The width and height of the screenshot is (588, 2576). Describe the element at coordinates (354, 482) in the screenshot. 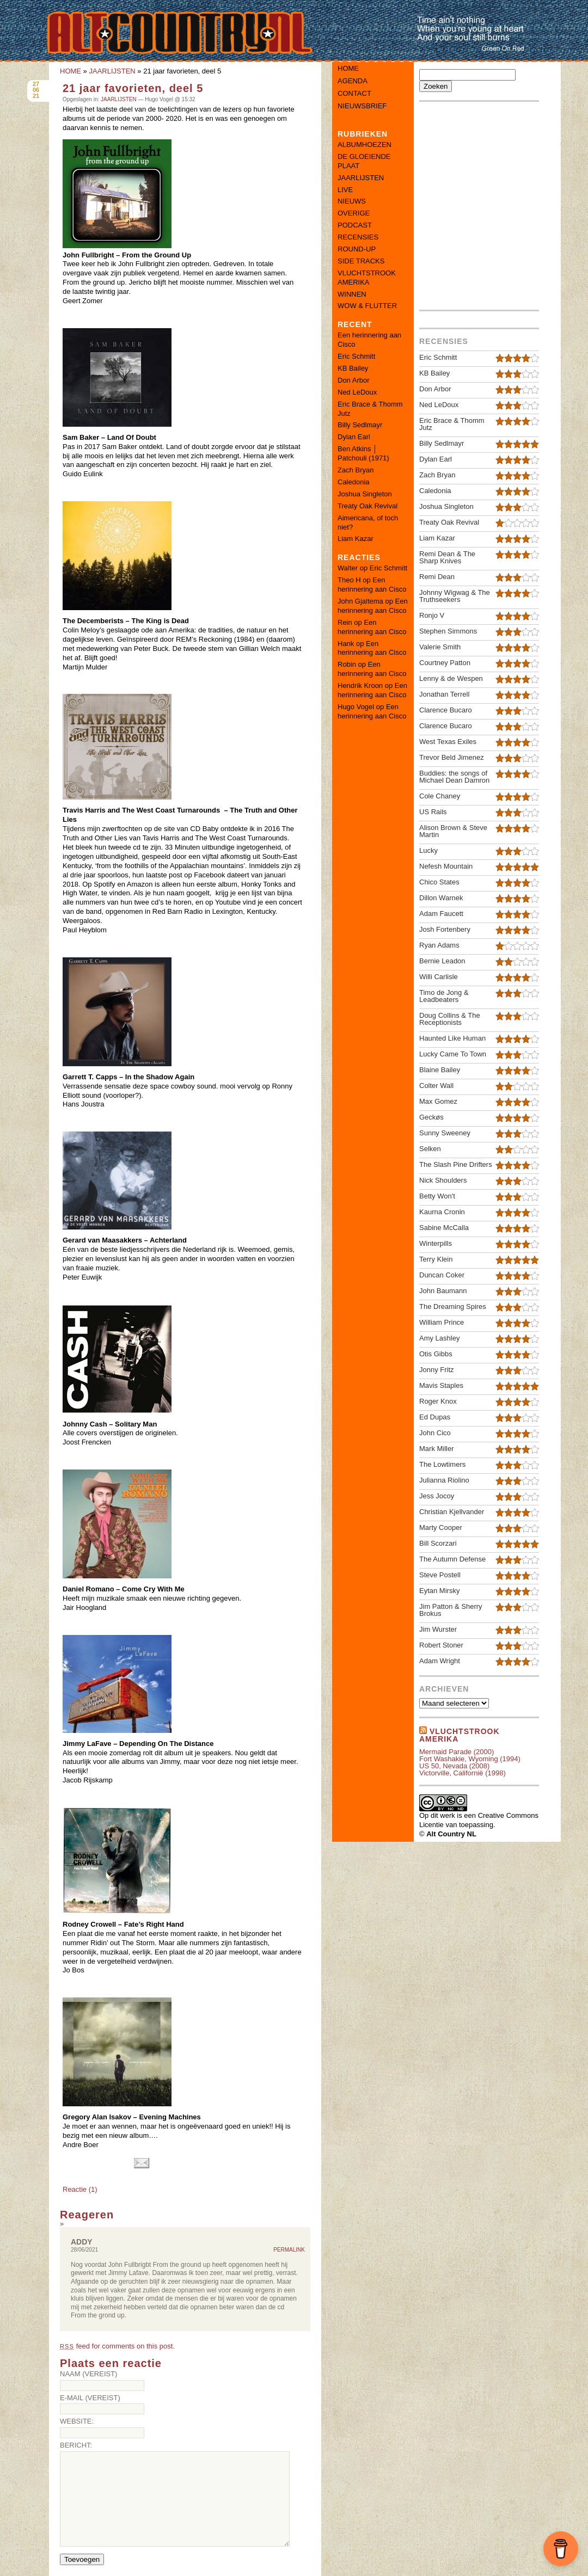

I see `Caledonia` at that location.